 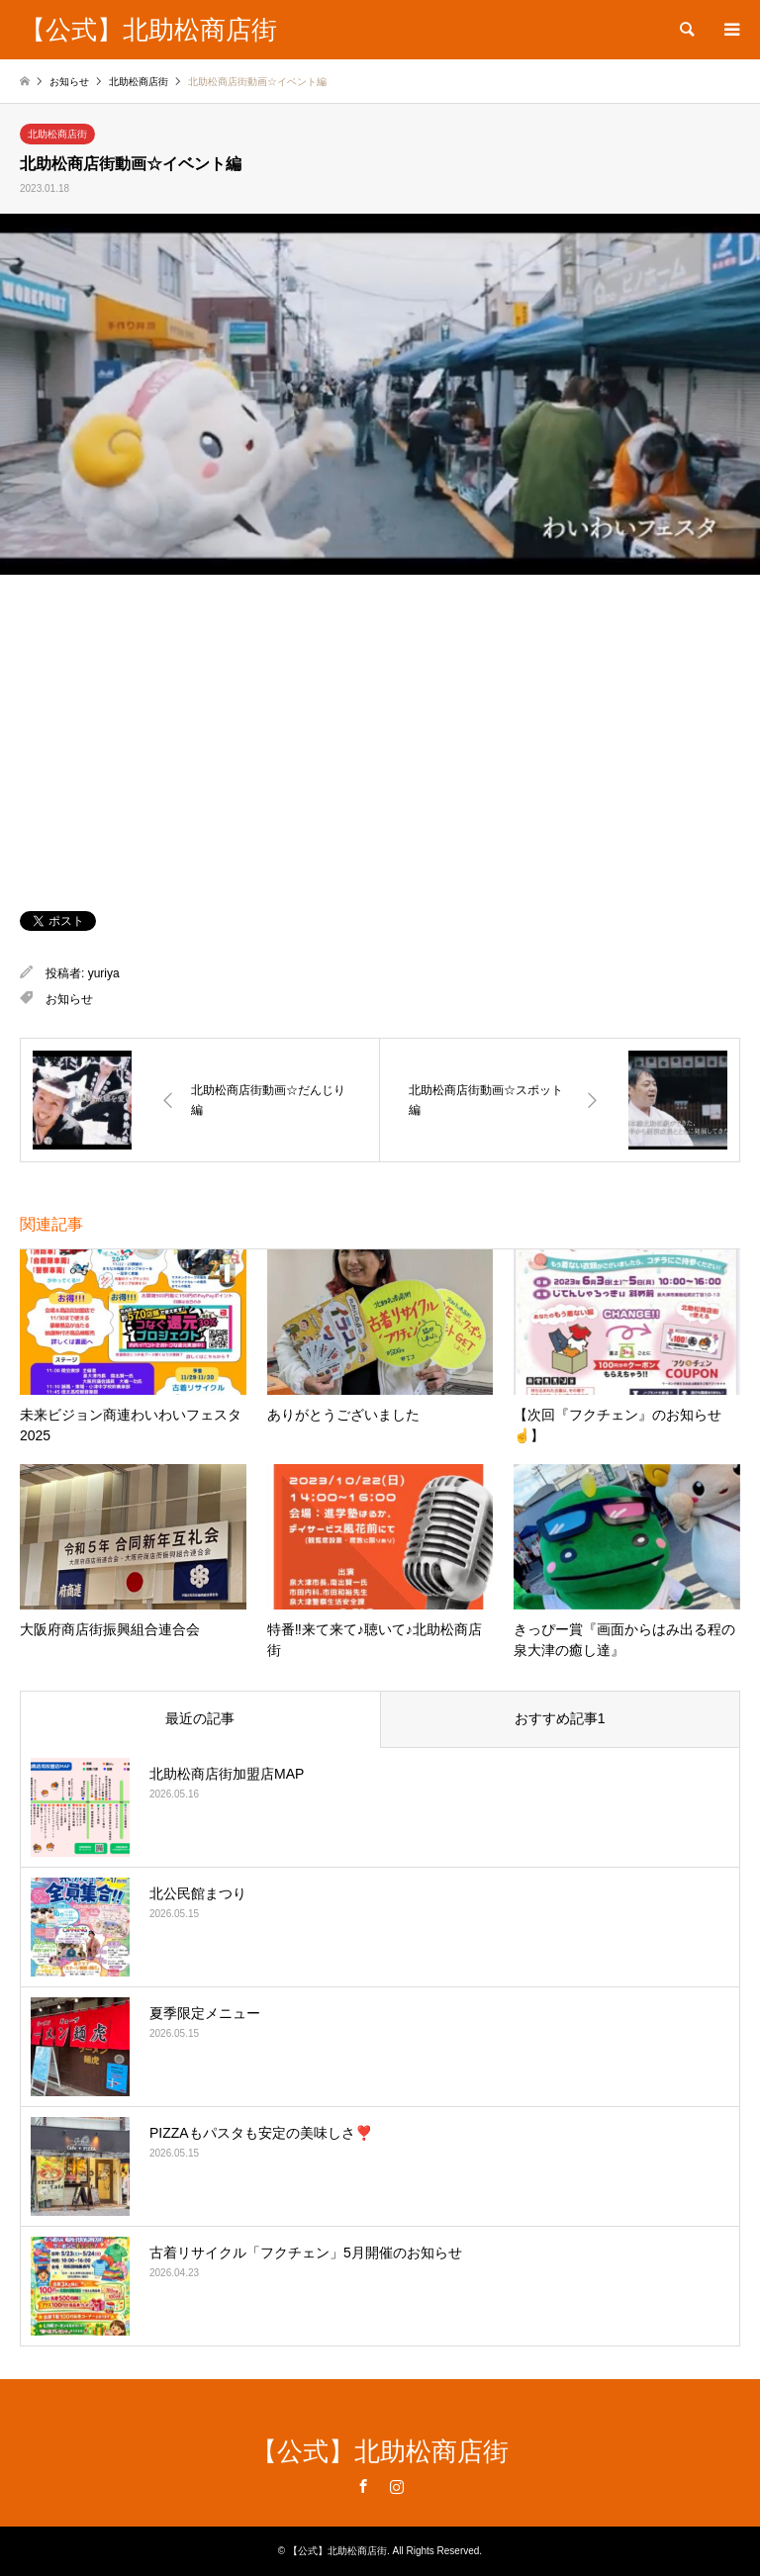 What do you see at coordinates (200, 1718) in the screenshot?
I see `最近の記事` at bounding box center [200, 1718].